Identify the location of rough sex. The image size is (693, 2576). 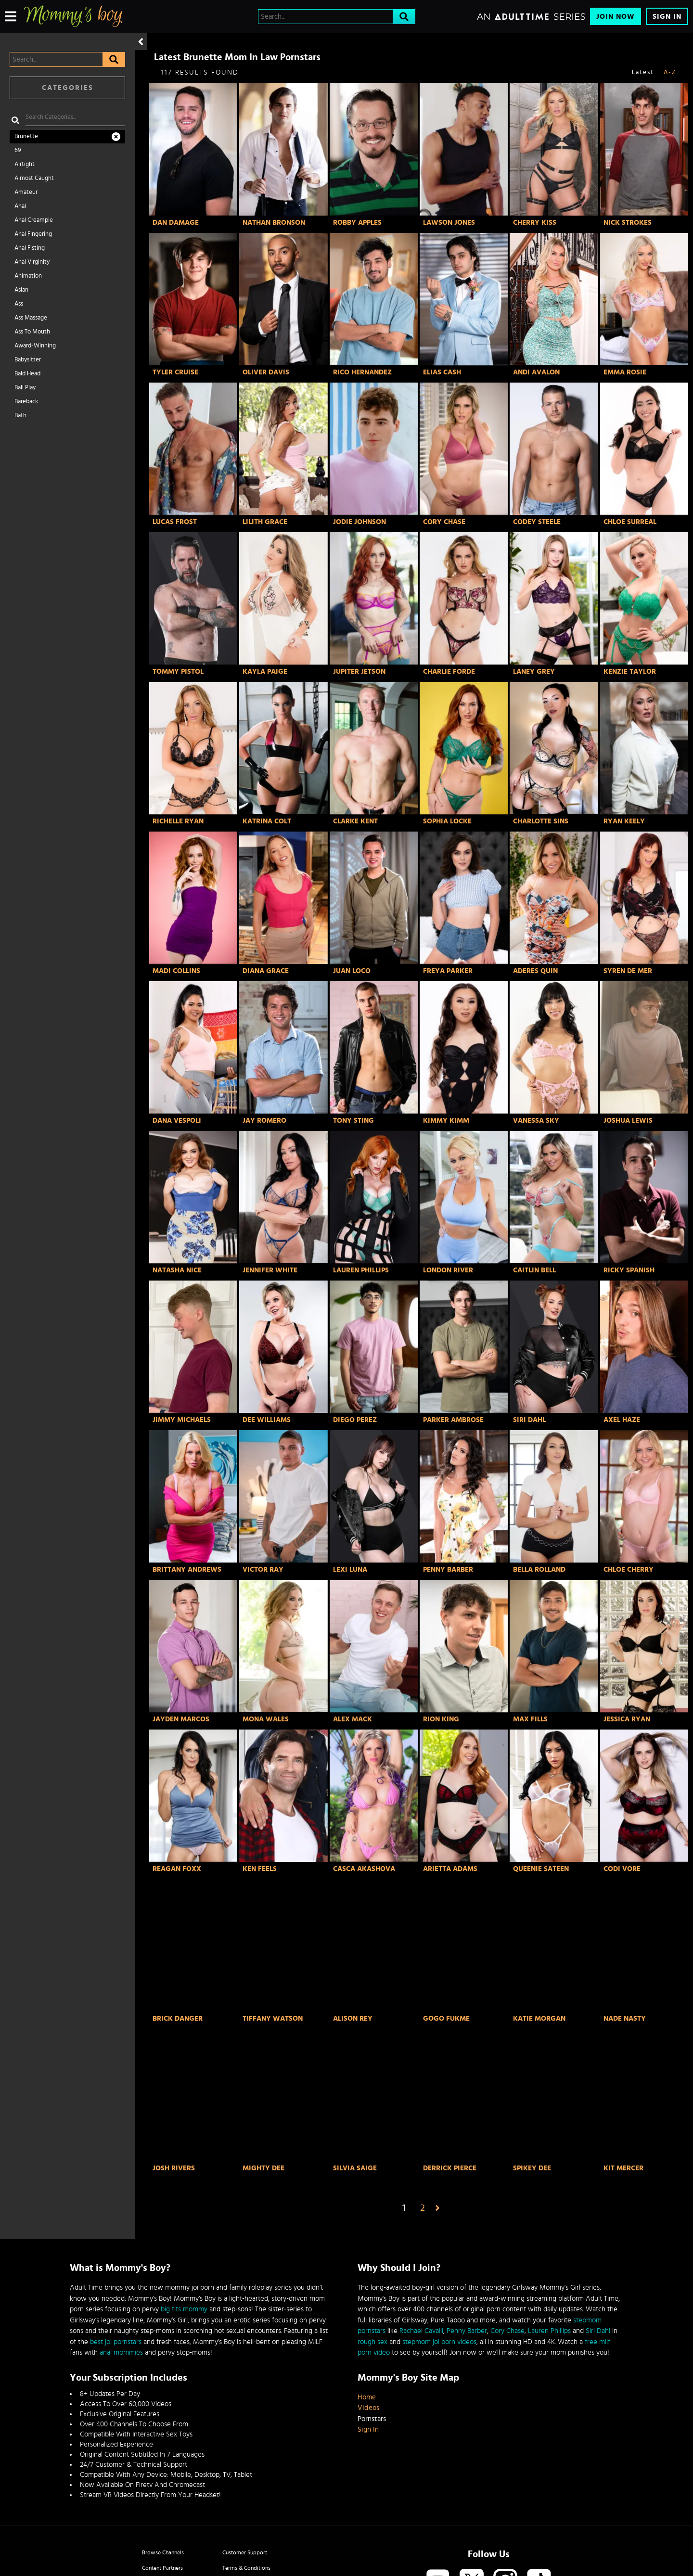
(372, 2341).